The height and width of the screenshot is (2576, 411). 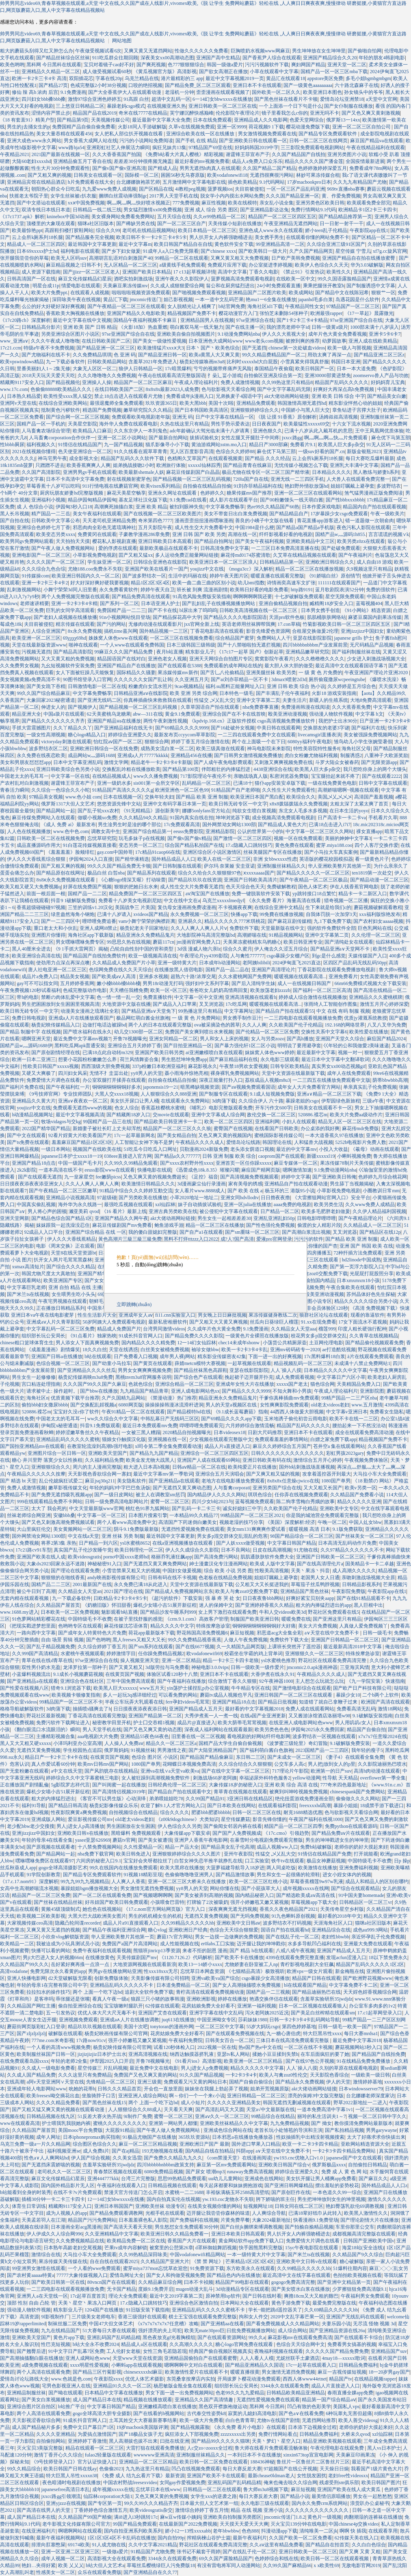 I want to click on 男性手势示爱表达, so click(x=230, y=424).